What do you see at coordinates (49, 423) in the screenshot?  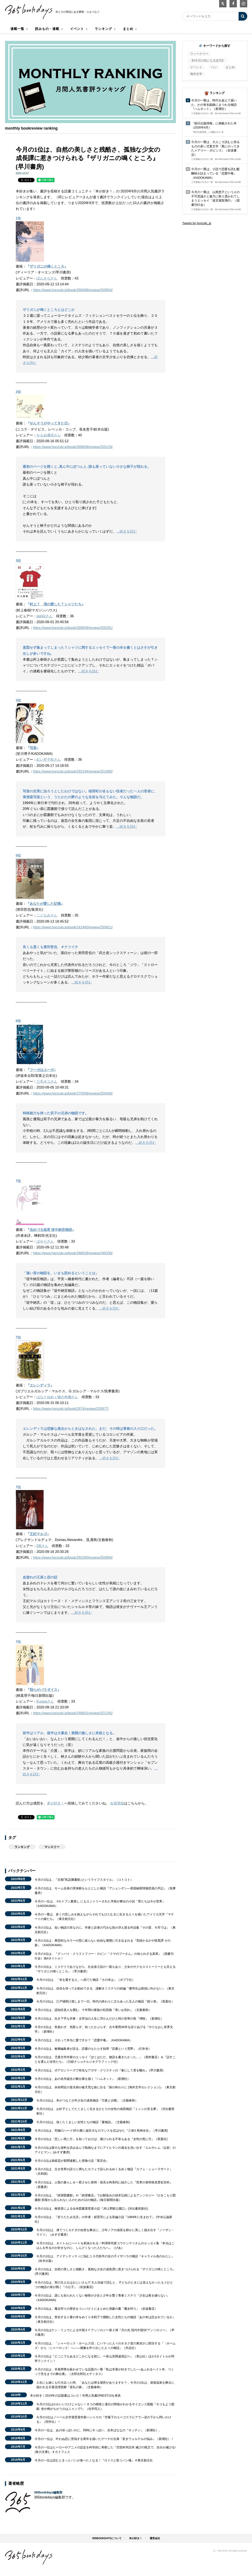 I see `せんそうがやってきた日` at bounding box center [49, 423].